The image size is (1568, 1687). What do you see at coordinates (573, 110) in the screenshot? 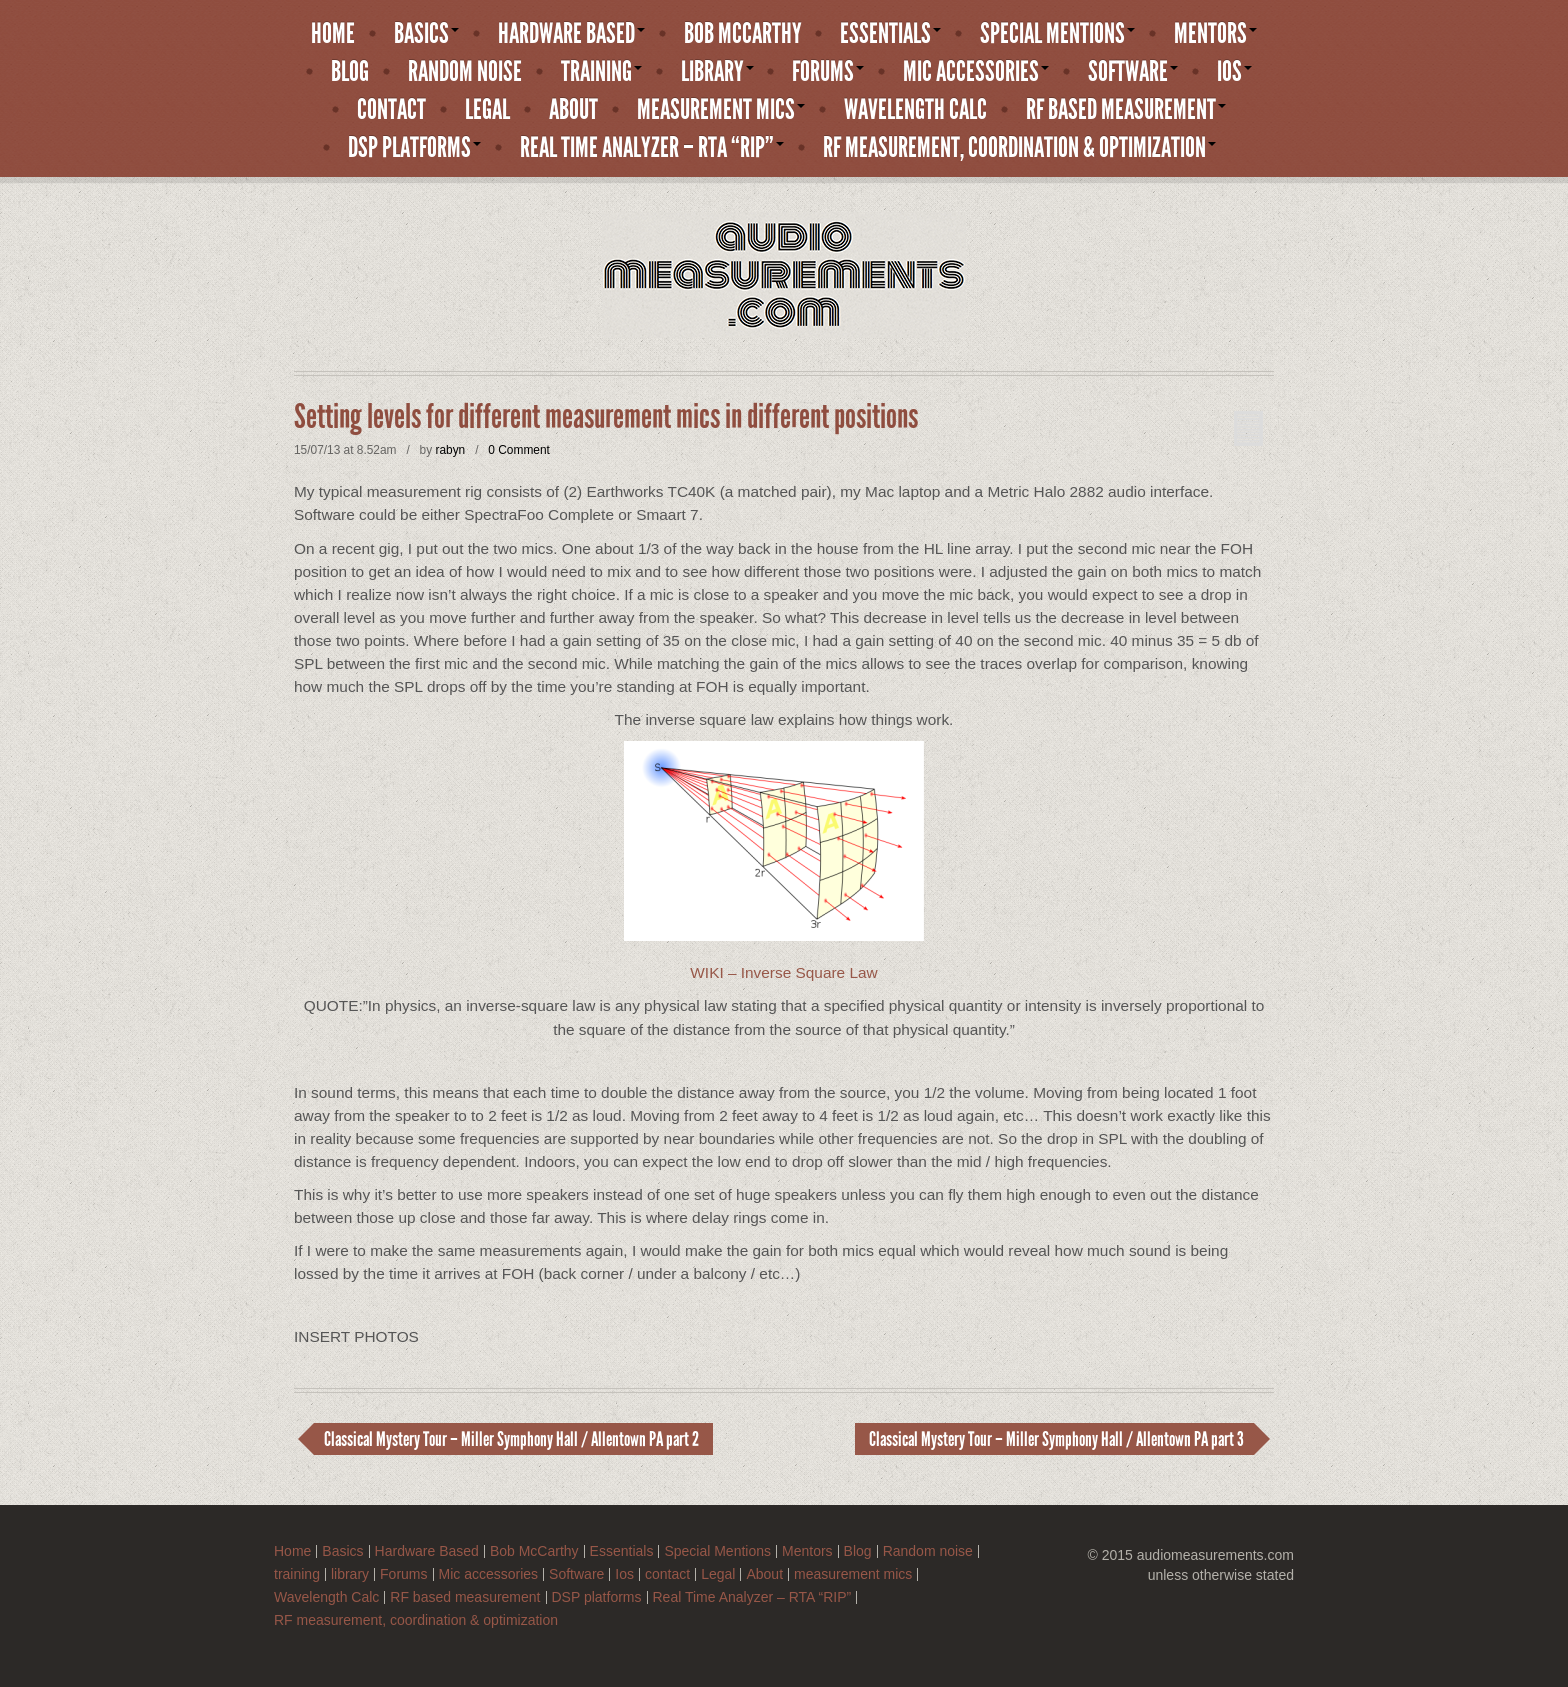
I see `About` at bounding box center [573, 110].